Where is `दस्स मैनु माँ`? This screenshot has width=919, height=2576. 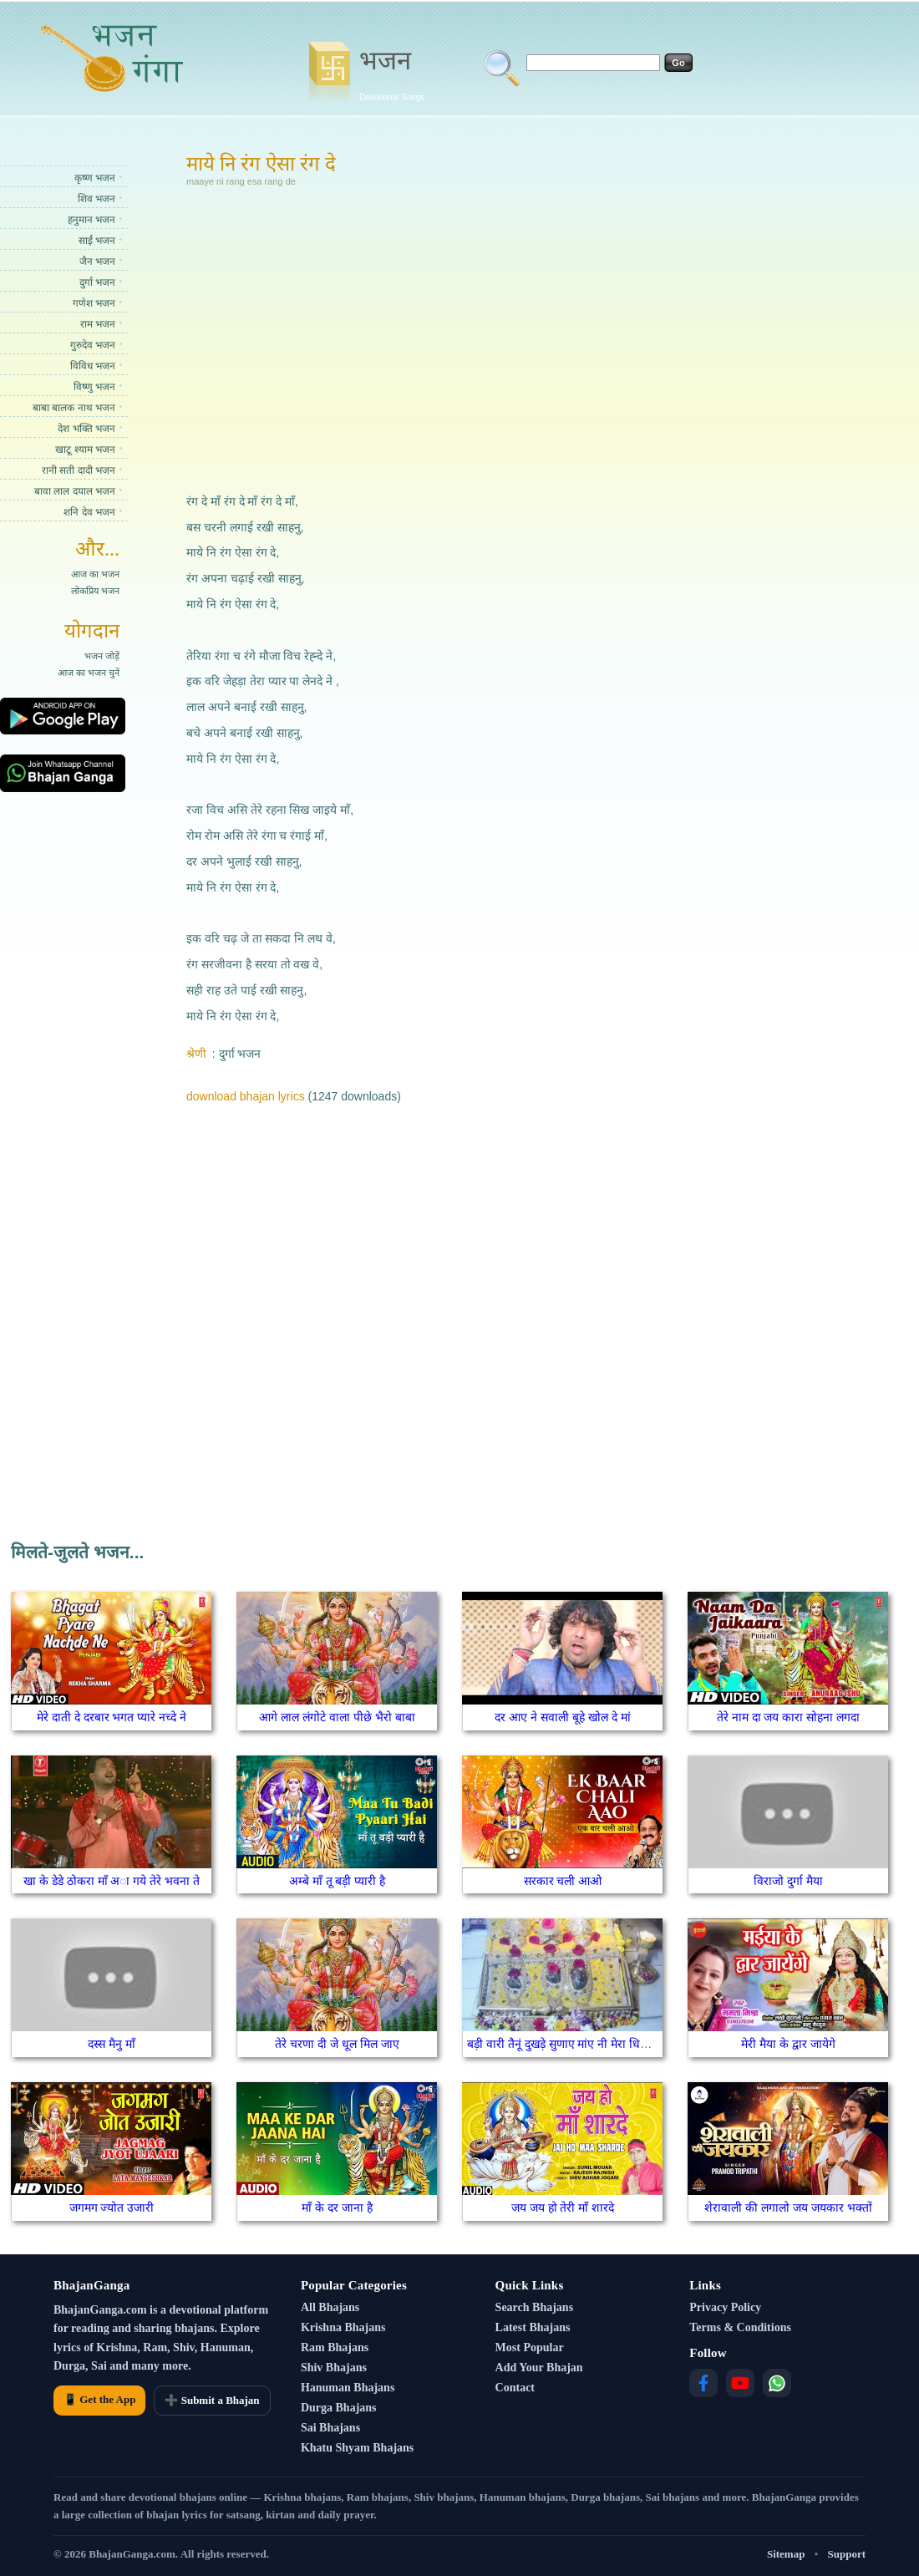 दस्स मैनु माँ is located at coordinates (111, 2043).